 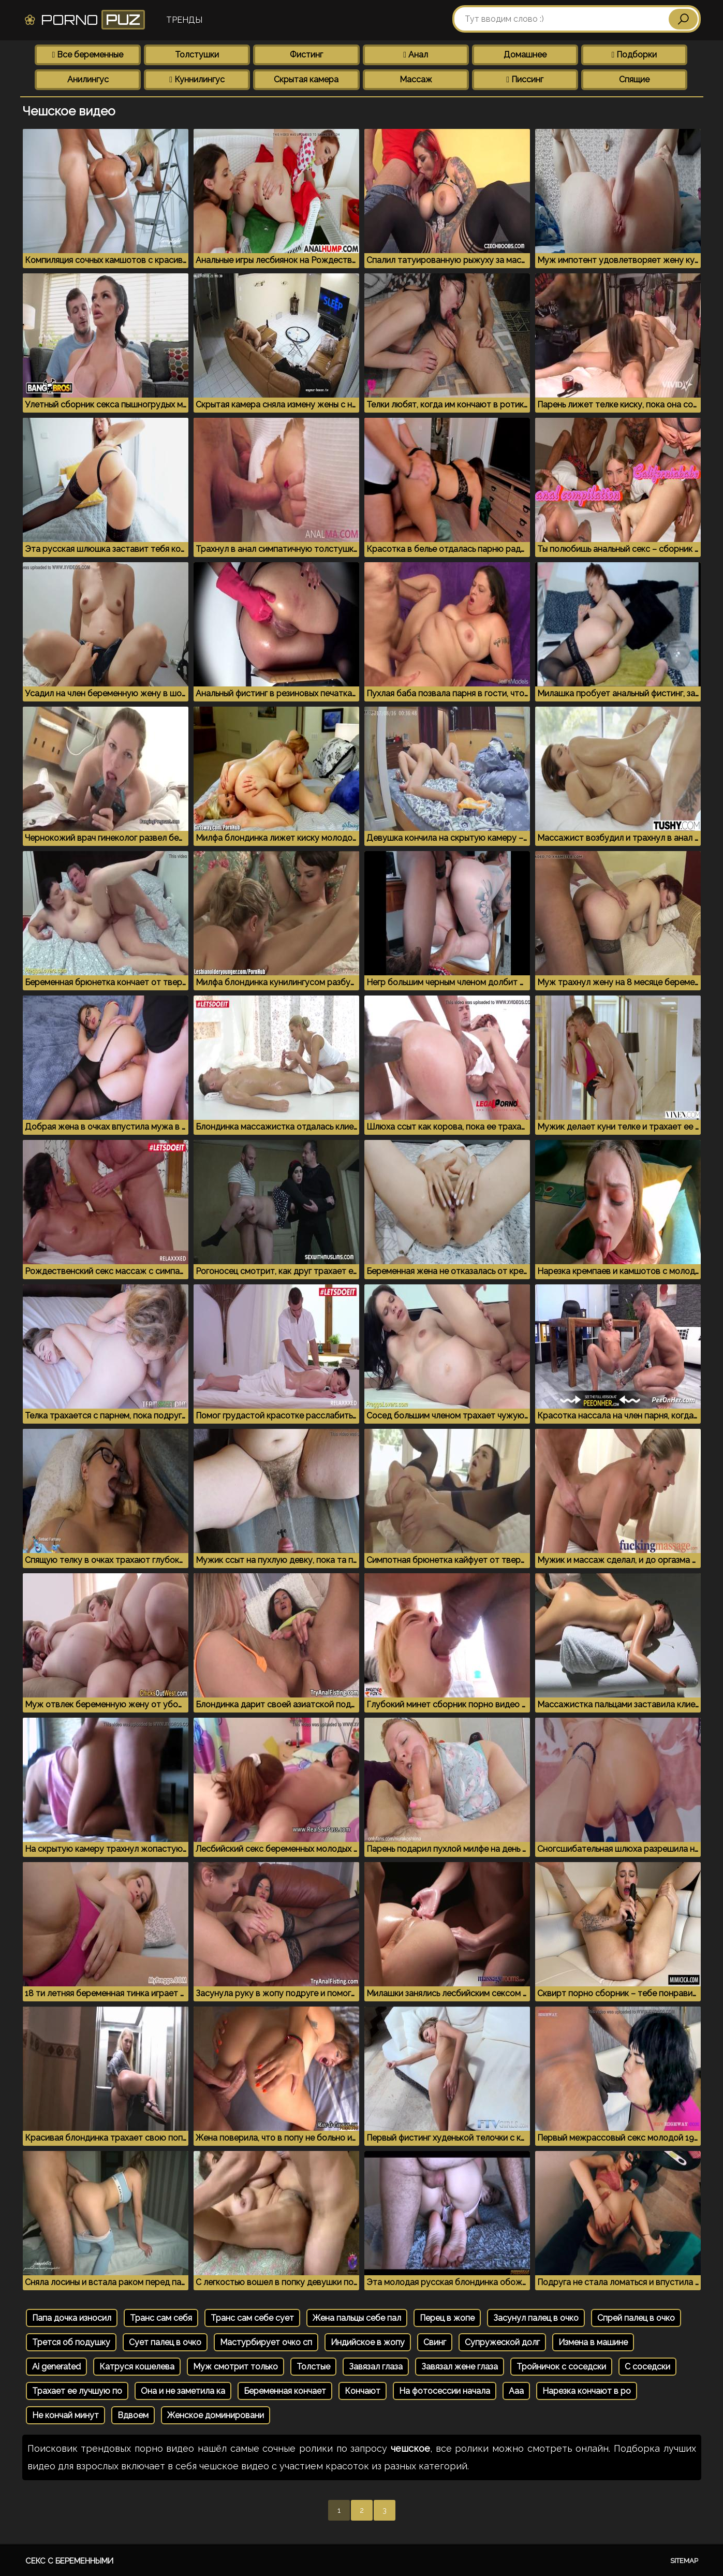 I want to click on Измена в машине, so click(x=593, y=2342).